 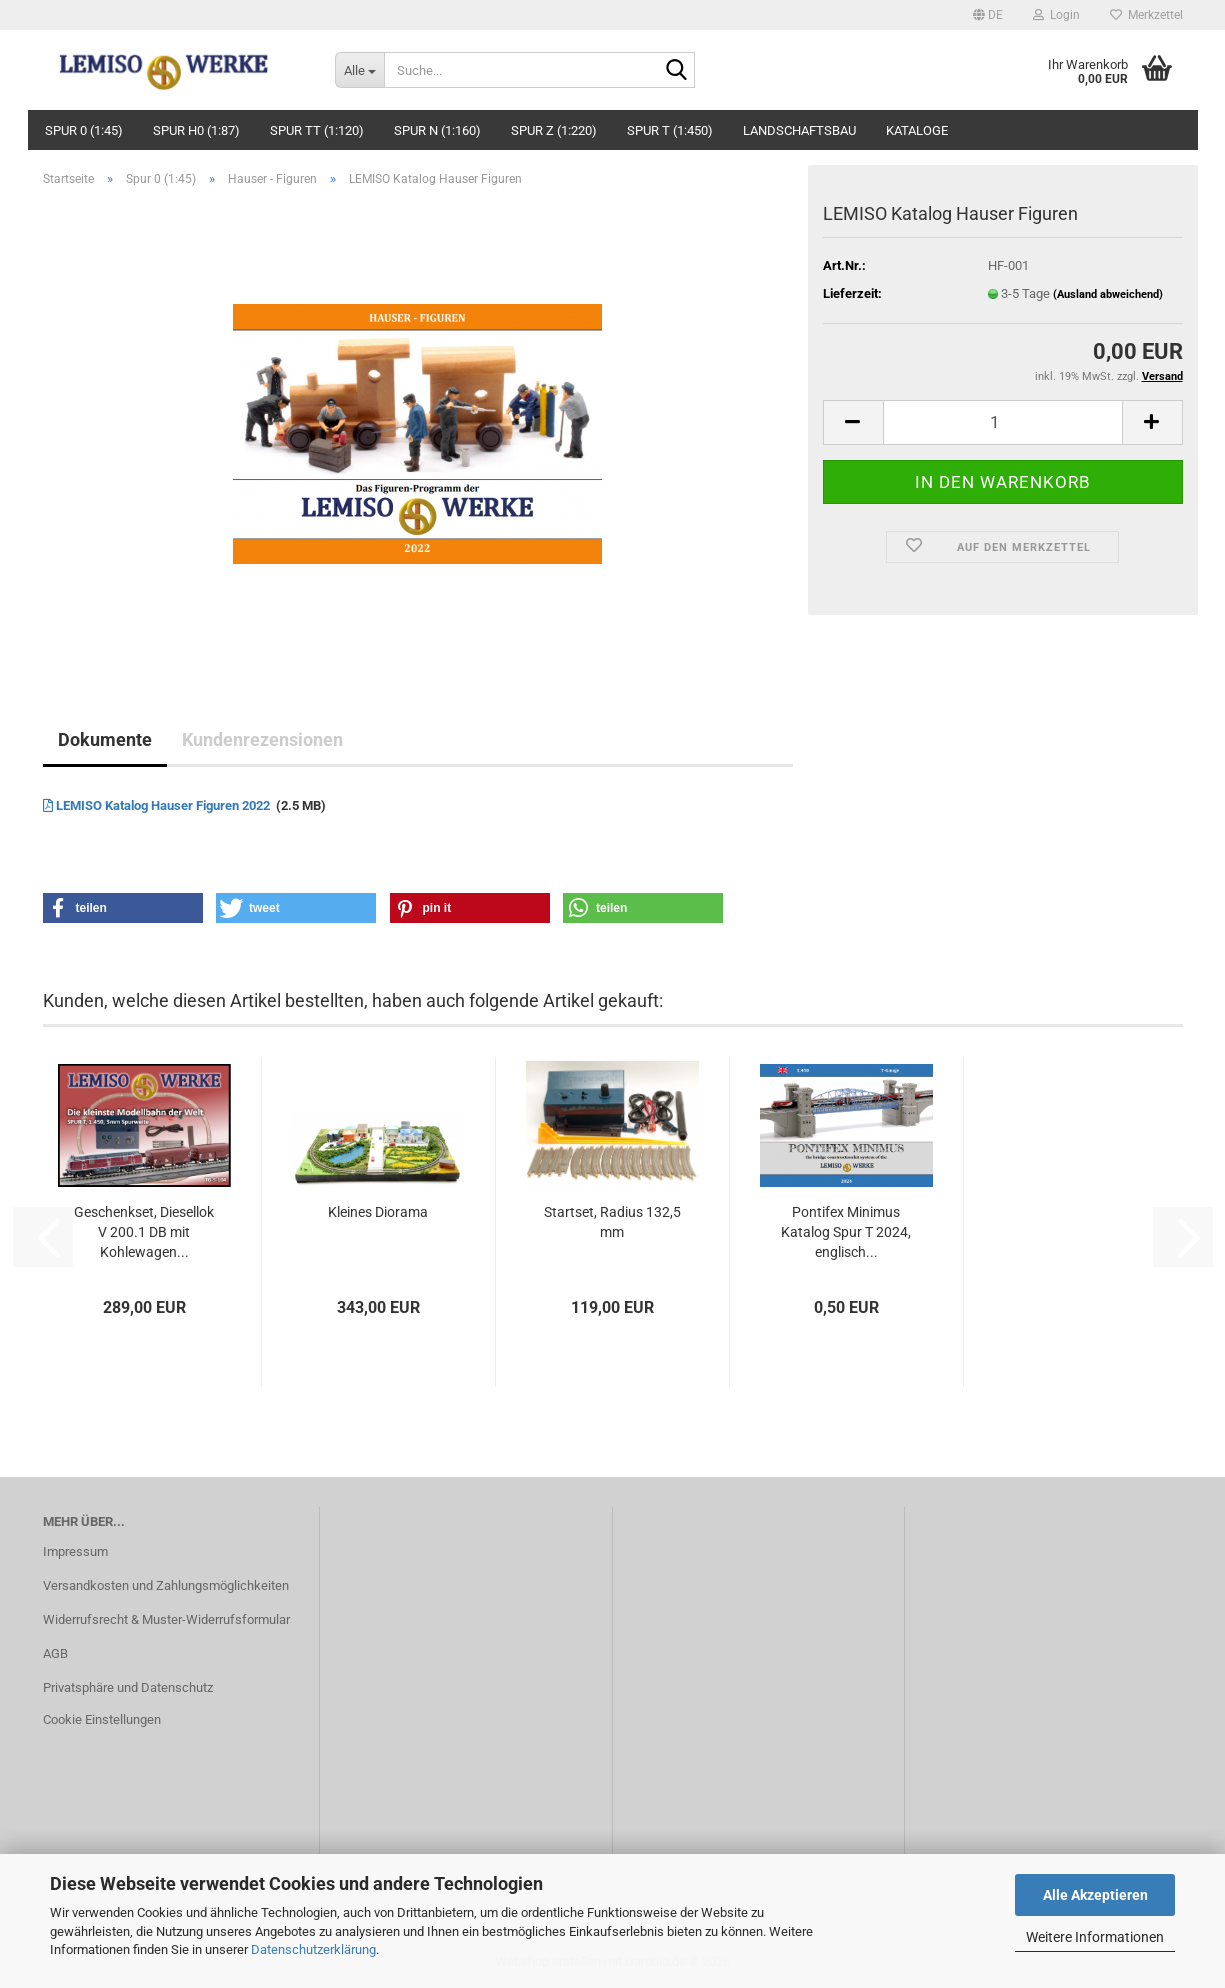 I want to click on AGB, so click(x=55, y=1653).